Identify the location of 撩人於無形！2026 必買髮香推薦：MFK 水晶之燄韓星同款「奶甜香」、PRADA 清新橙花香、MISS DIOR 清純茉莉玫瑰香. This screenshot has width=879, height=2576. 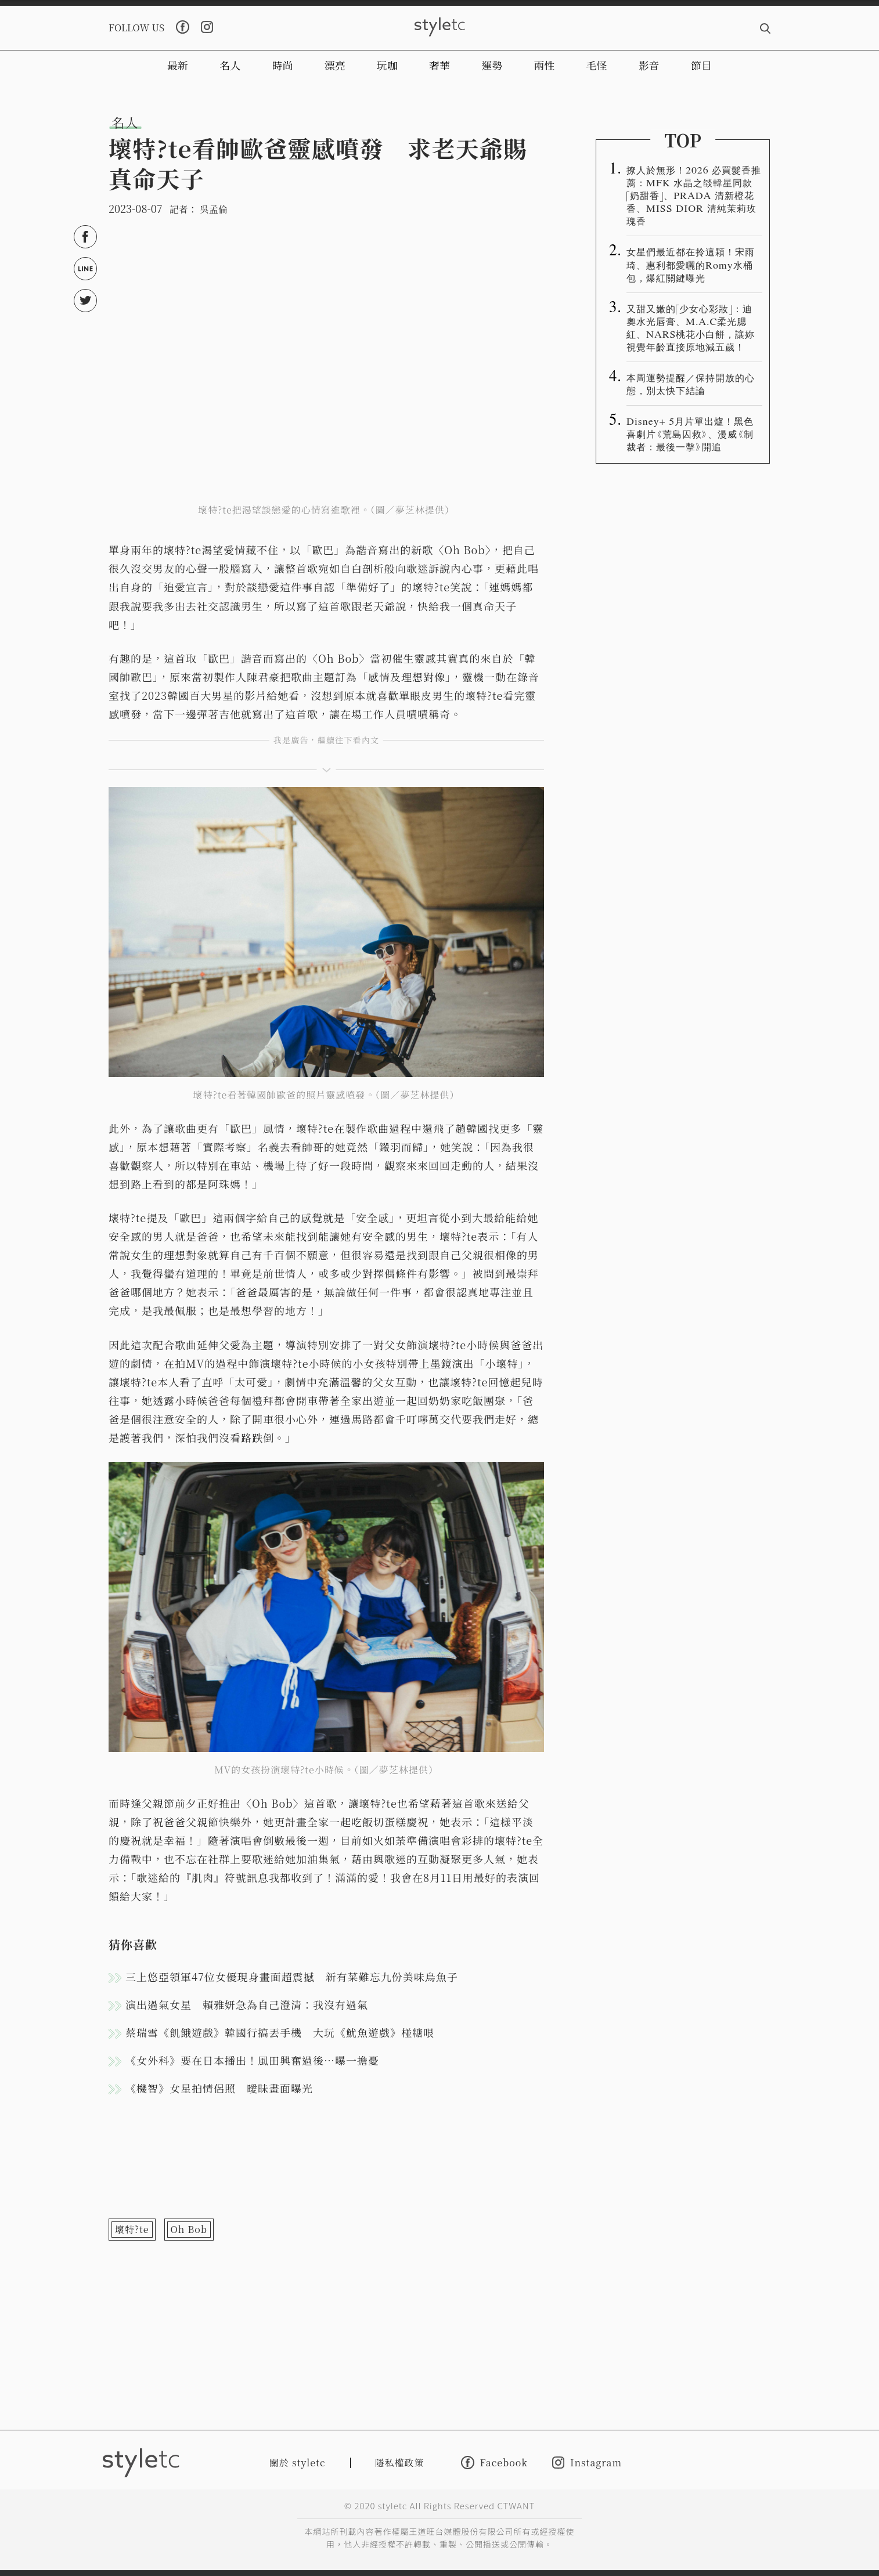
(693, 195).